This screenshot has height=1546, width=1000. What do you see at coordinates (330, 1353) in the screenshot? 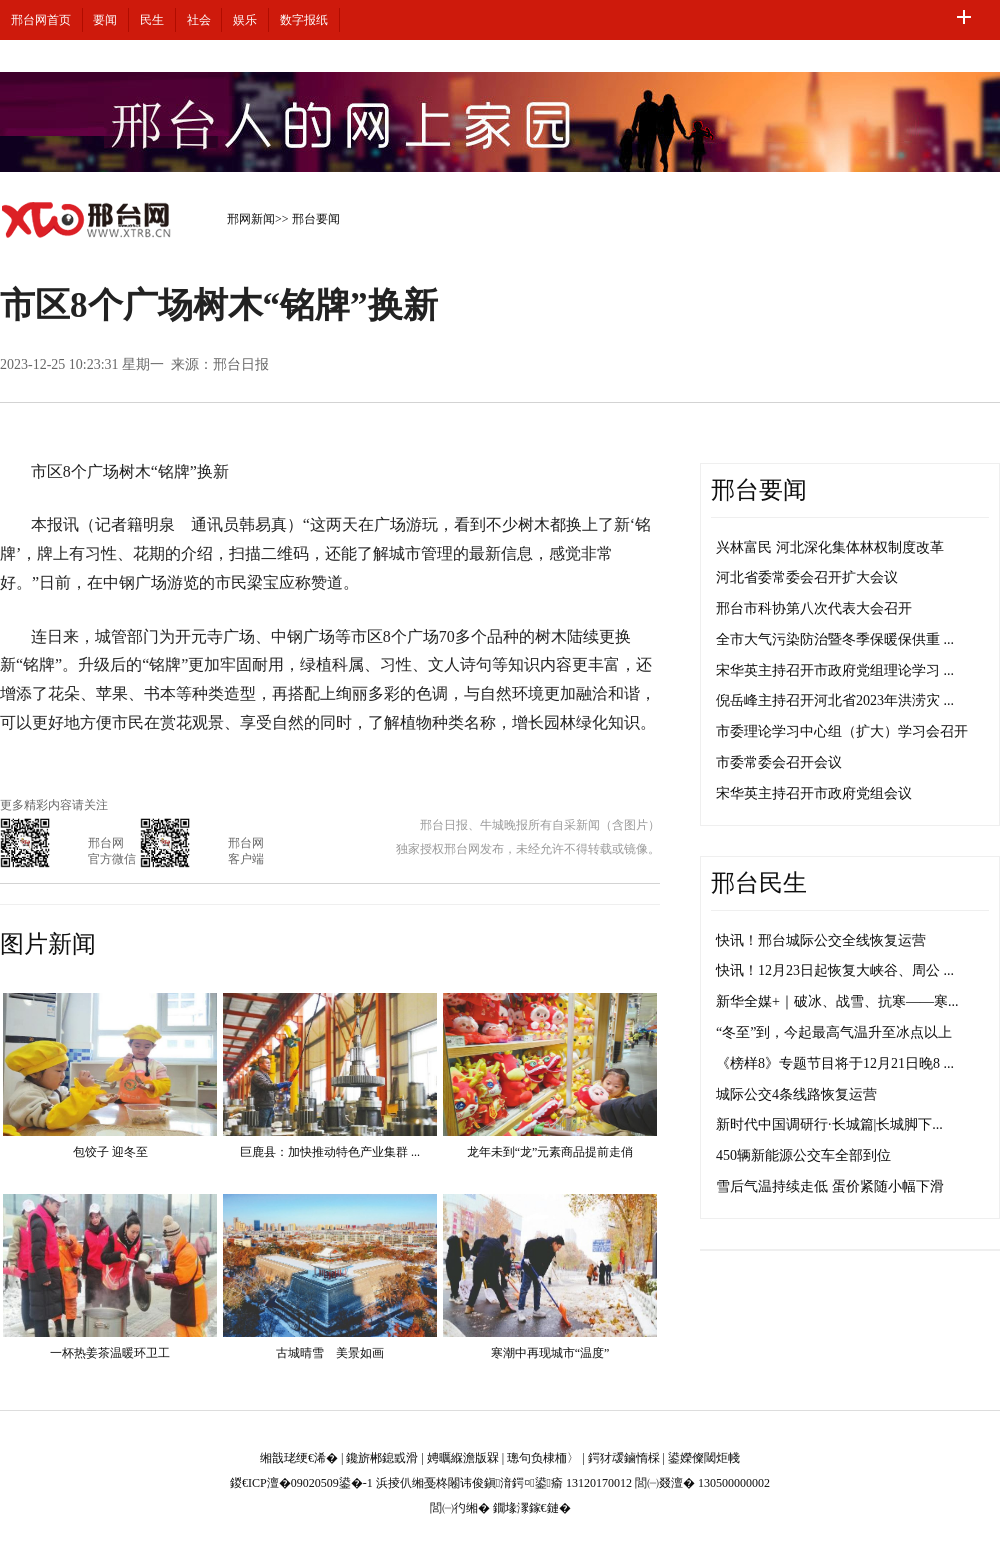
I see `古城晴雪 美景如画` at bounding box center [330, 1353].